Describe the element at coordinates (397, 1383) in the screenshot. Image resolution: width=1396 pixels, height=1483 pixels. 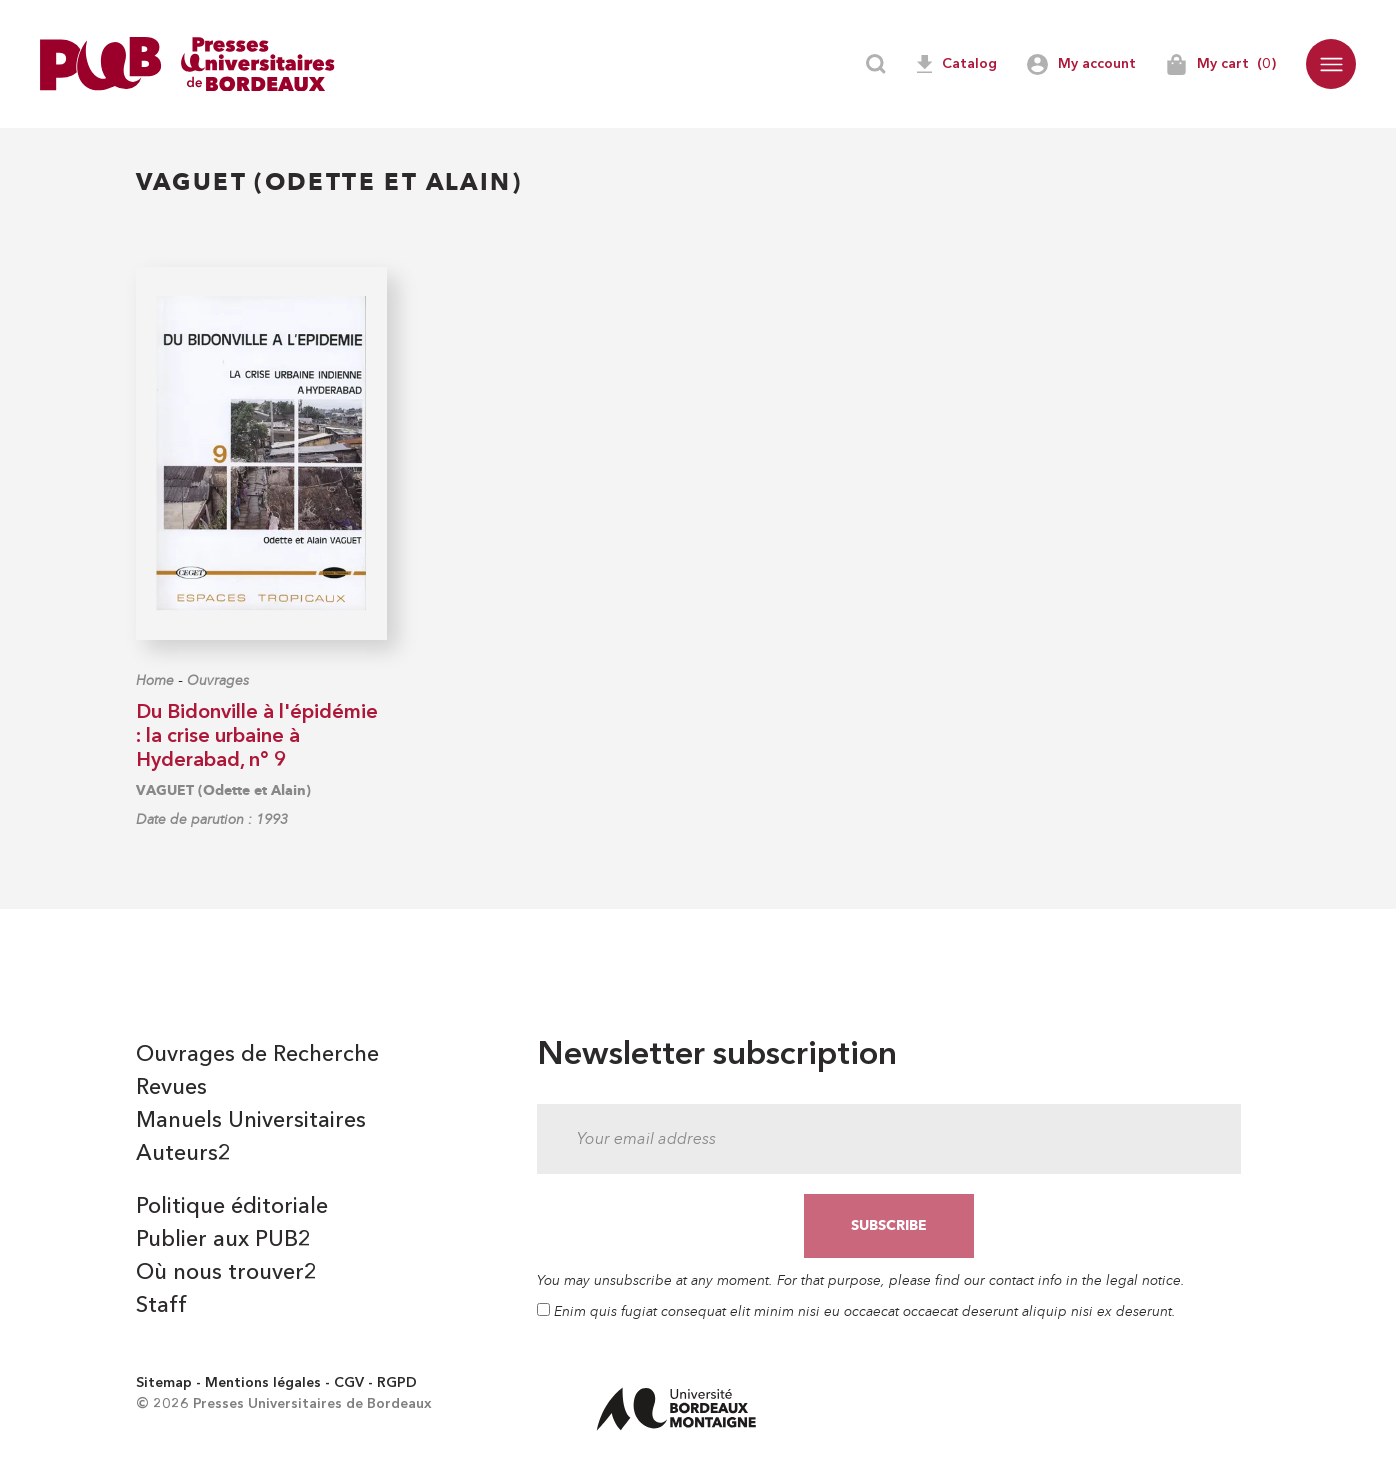
I see `RGPD` at that location.